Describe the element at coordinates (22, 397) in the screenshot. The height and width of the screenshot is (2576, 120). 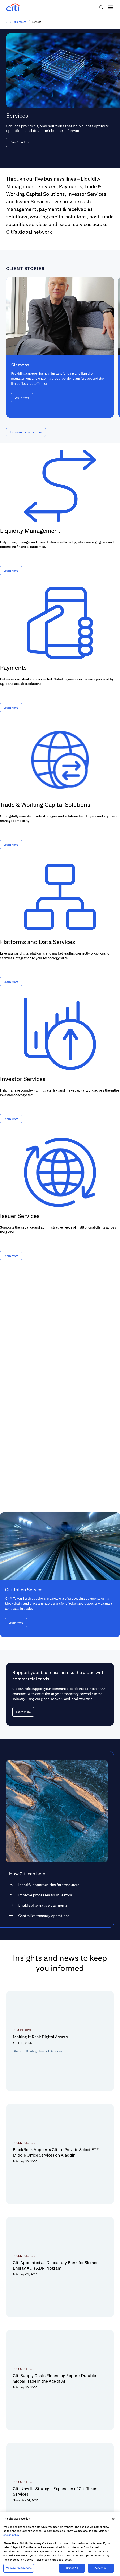
I see `[Learn more Siemens]` at that location.